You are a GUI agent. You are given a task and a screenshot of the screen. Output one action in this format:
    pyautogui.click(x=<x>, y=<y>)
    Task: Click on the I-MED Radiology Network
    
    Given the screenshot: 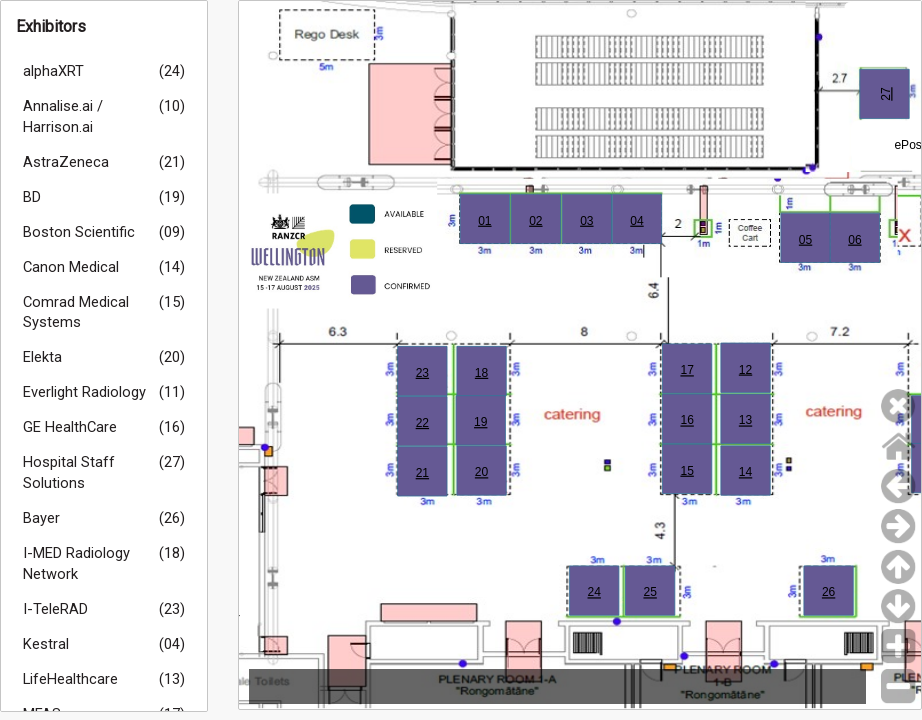 What is the action you would take?
    pyautogui.click(x=76, y=563)
    